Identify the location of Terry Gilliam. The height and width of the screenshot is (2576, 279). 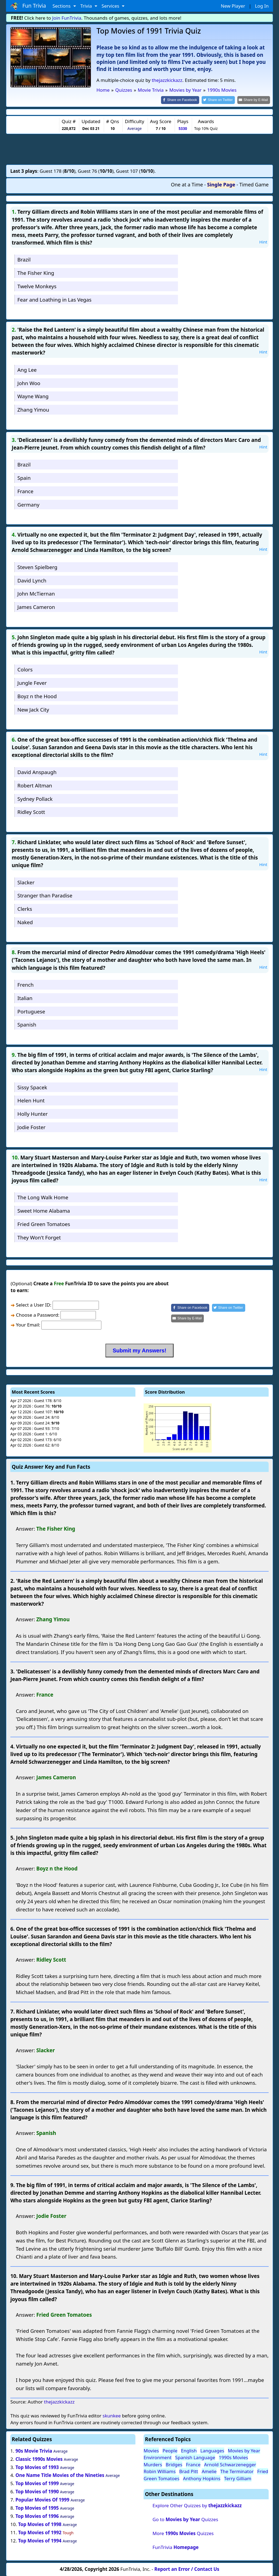
(237, 2478).